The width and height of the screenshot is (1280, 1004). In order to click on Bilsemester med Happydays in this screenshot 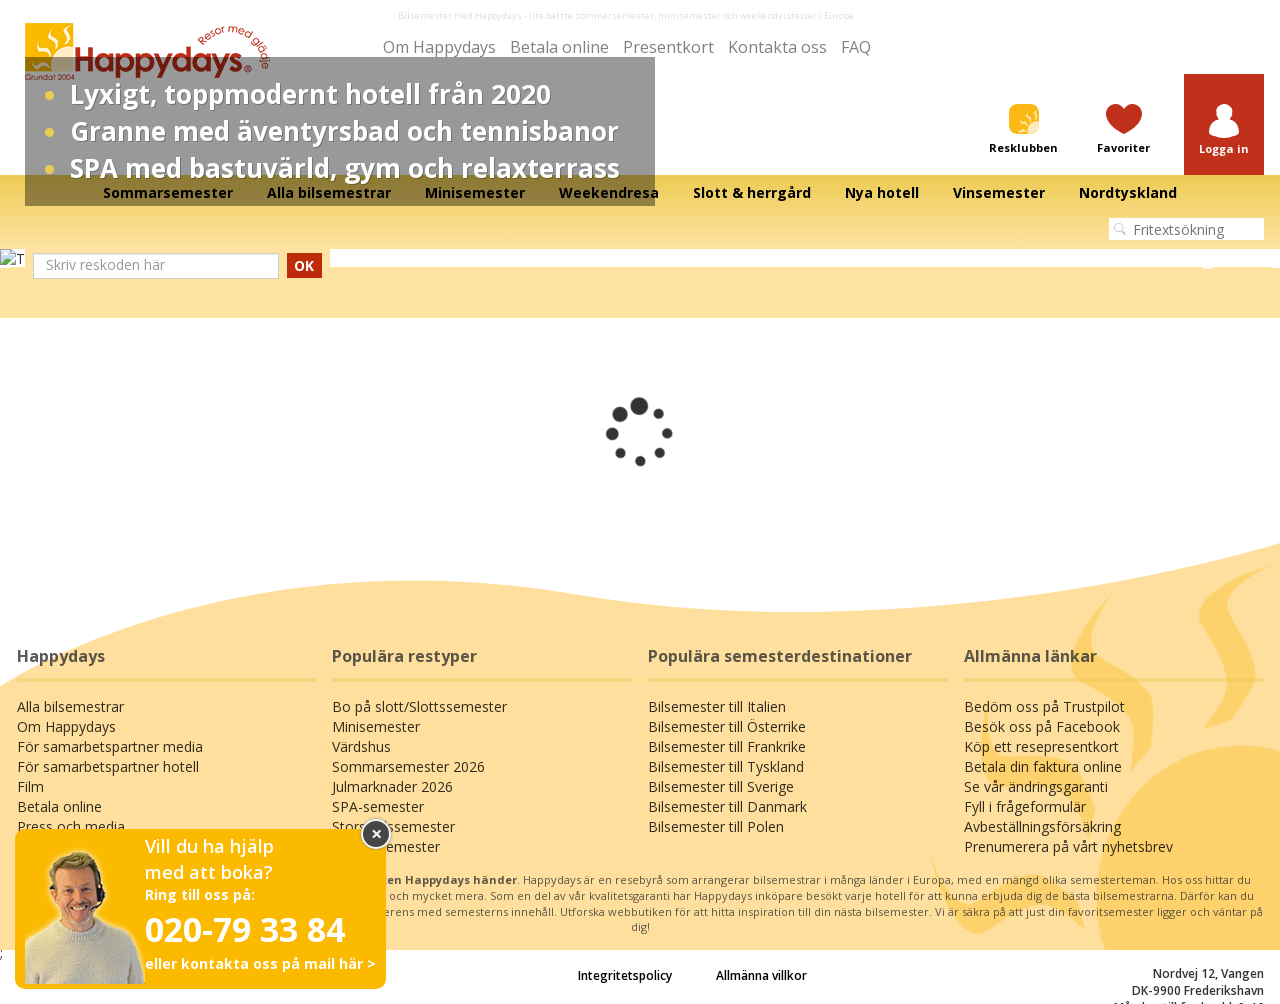, I will do `click(460, 15)`.